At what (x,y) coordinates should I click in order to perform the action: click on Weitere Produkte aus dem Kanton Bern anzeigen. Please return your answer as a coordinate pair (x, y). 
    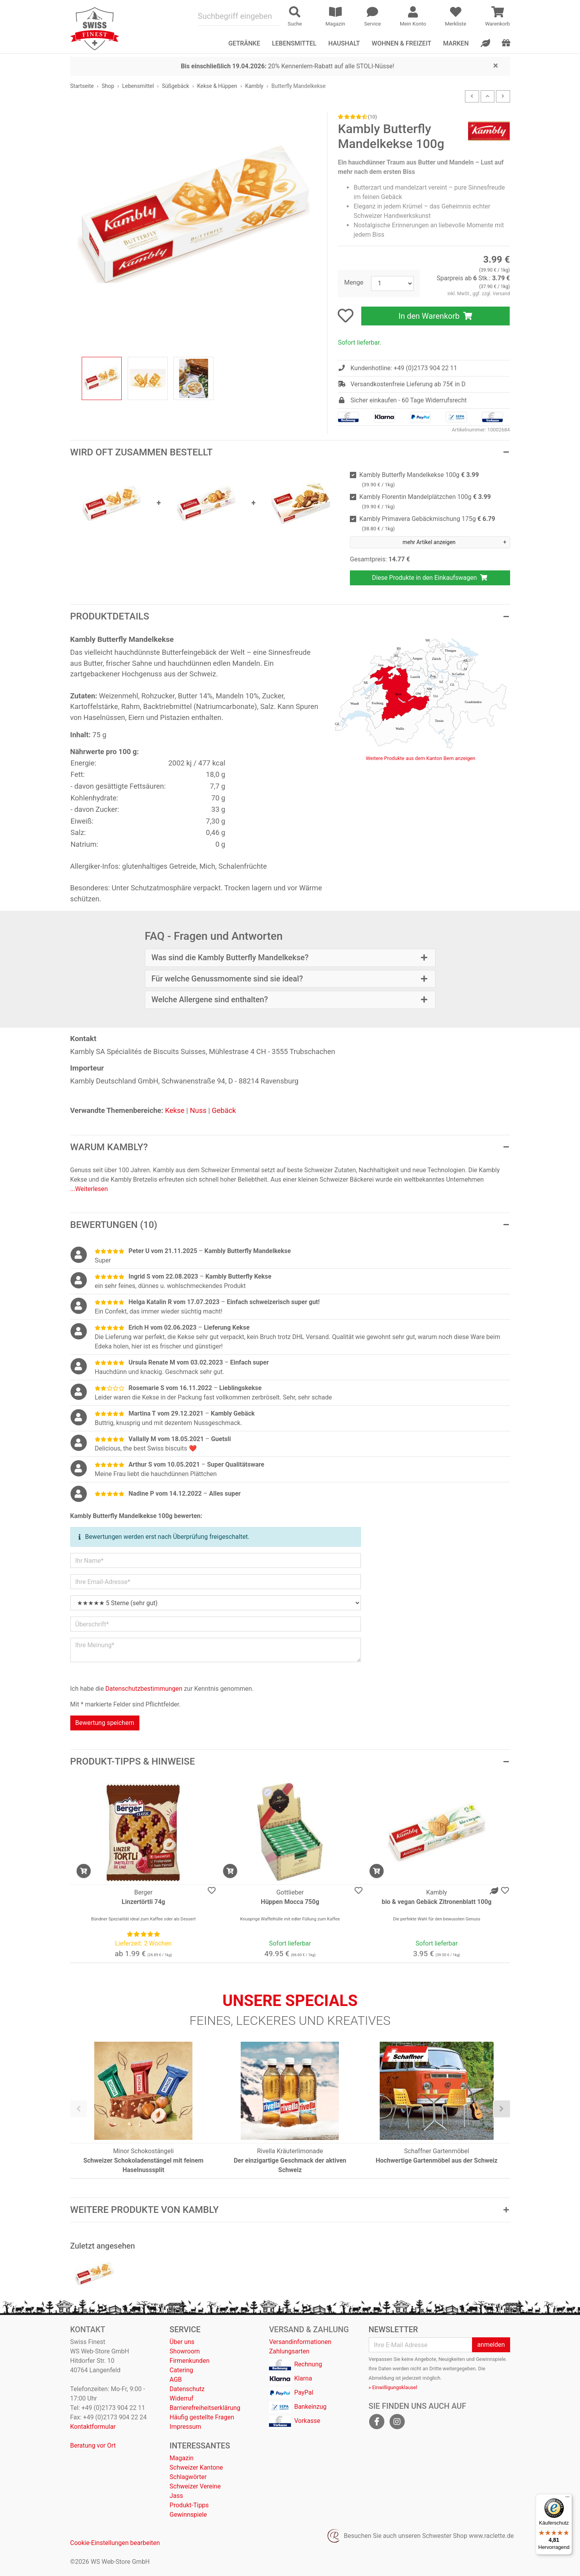
    Looking at the image, I should click on (421, 758).